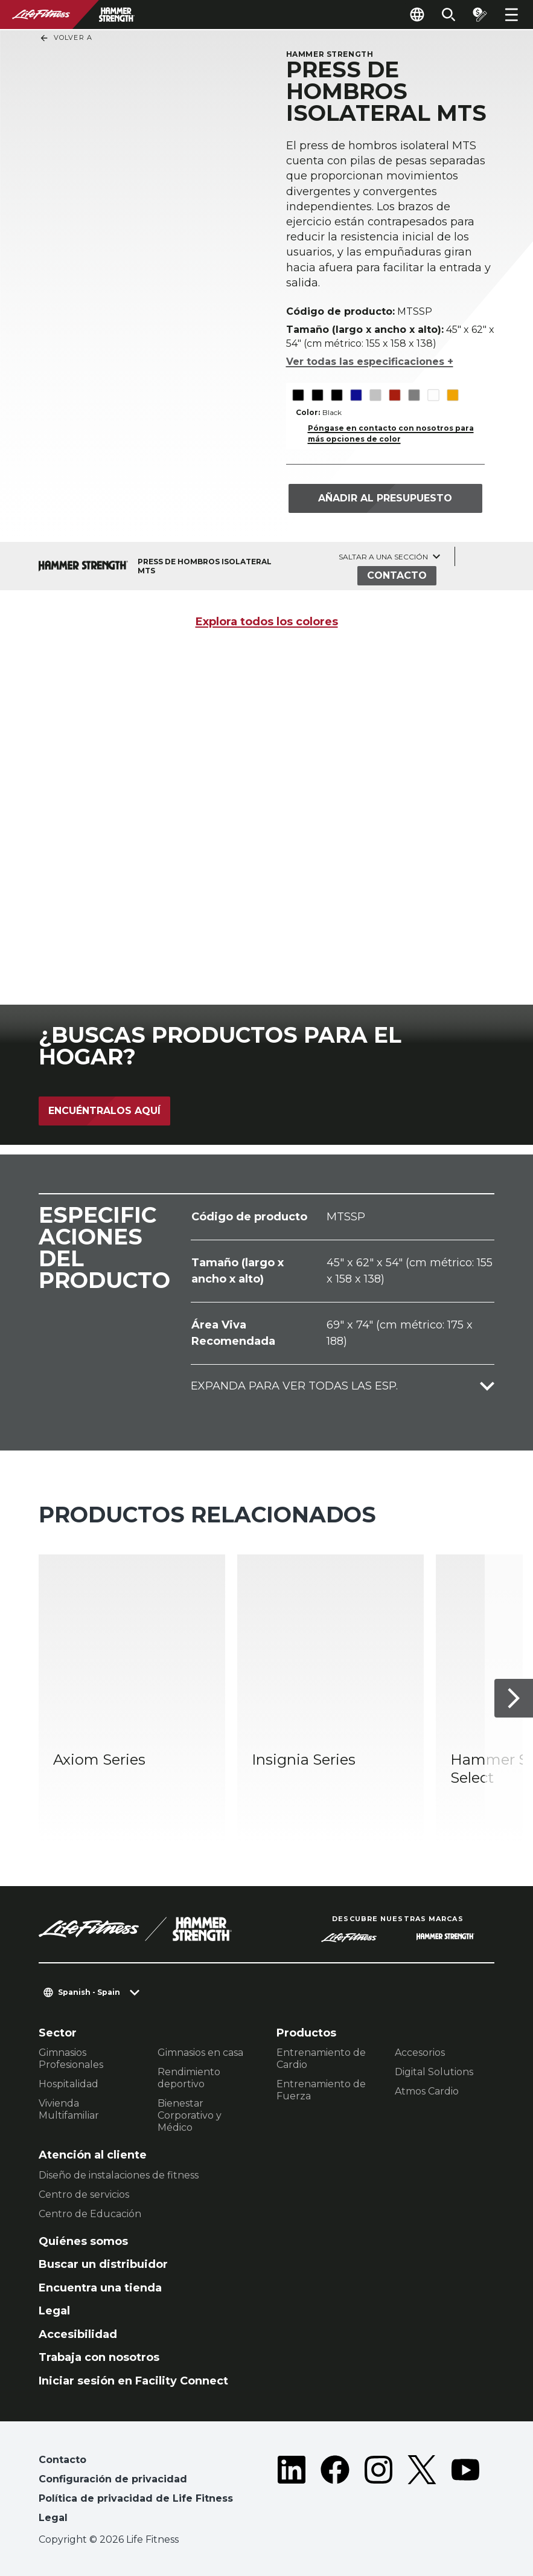 The width and height of the screenshot is (533, 2576). What do you see at coordinates (513, 1698) in the screenshot?
I see `[Siguiente ítem]` at bounding box center [513, 1698].